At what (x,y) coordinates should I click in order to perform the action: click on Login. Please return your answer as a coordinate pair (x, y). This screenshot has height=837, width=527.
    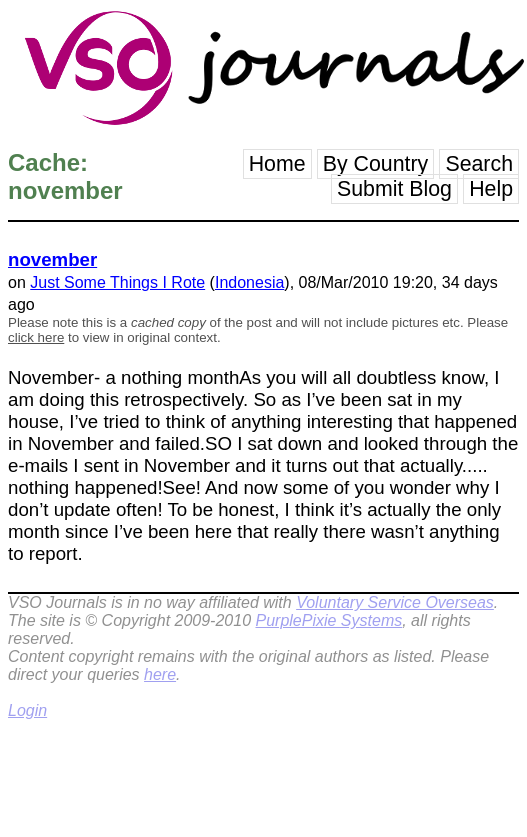
    Looking at the image, I should click on (27, 710).